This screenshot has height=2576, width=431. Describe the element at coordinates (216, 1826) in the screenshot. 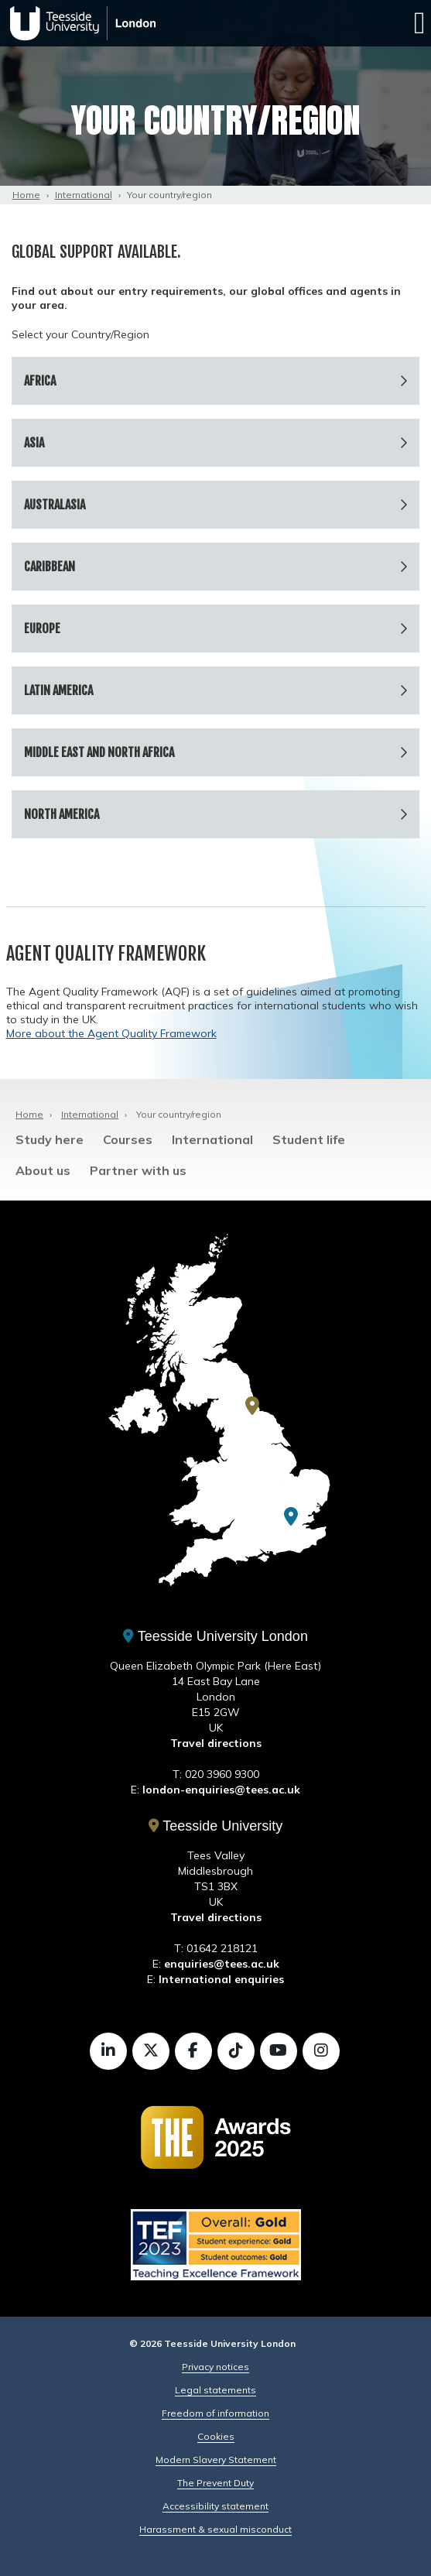

I see `Teesside University` at that location.